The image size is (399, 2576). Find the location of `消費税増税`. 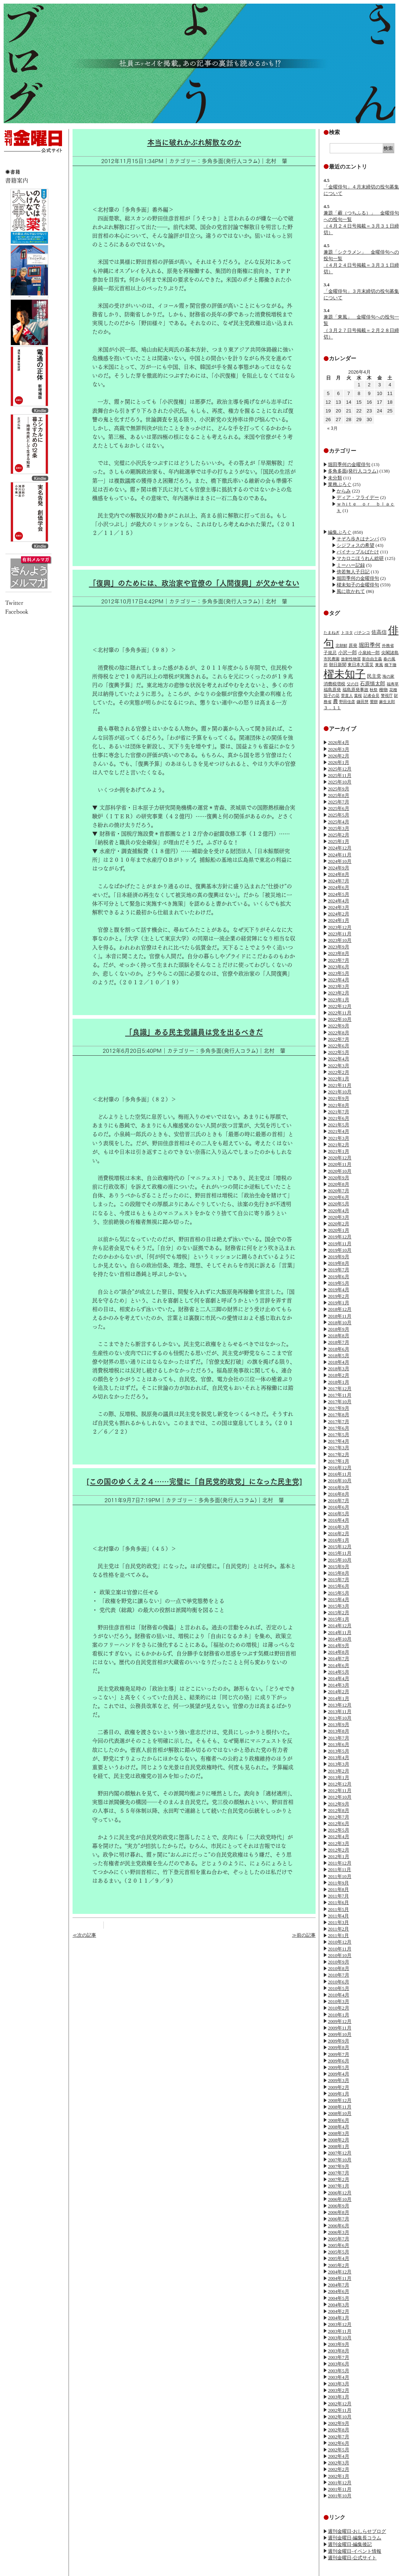

消費税増税 is located at coordinates (334, 683).